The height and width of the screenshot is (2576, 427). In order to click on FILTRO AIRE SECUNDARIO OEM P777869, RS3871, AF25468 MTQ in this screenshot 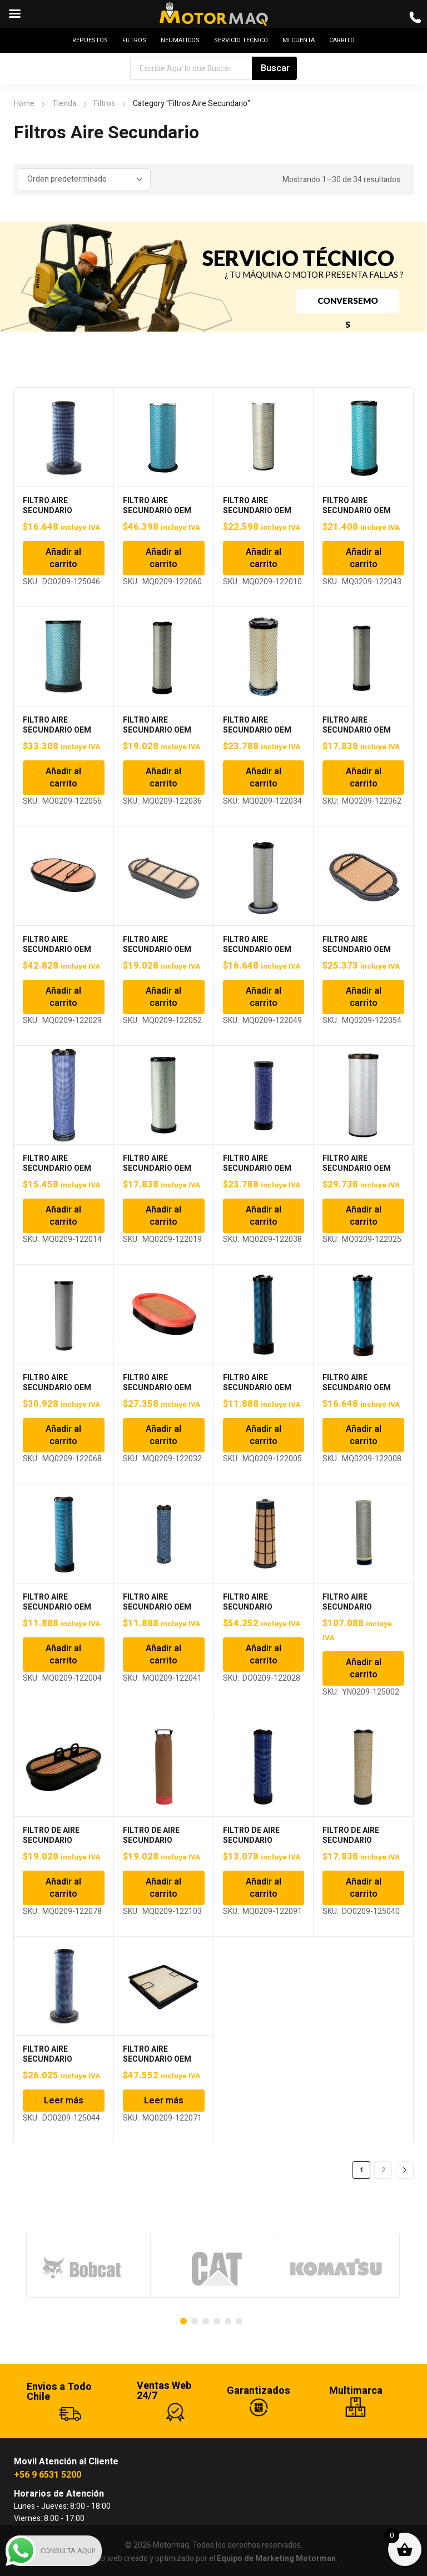, I will do `click(157, 1173)`.